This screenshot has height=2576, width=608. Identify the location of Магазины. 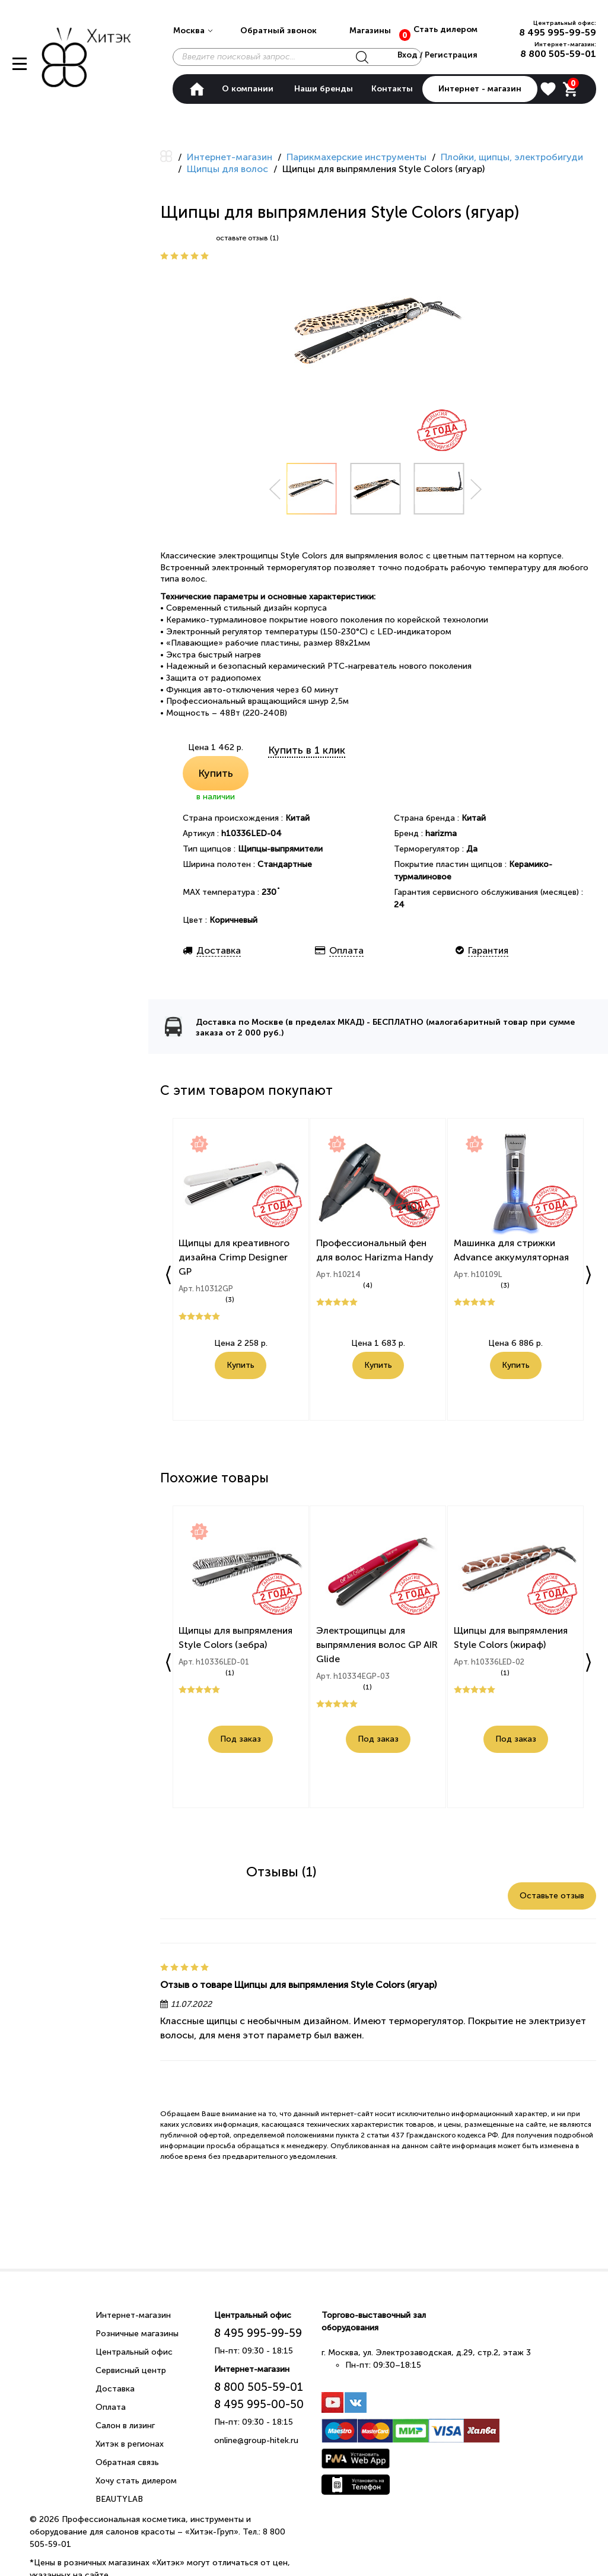
(370, 31).